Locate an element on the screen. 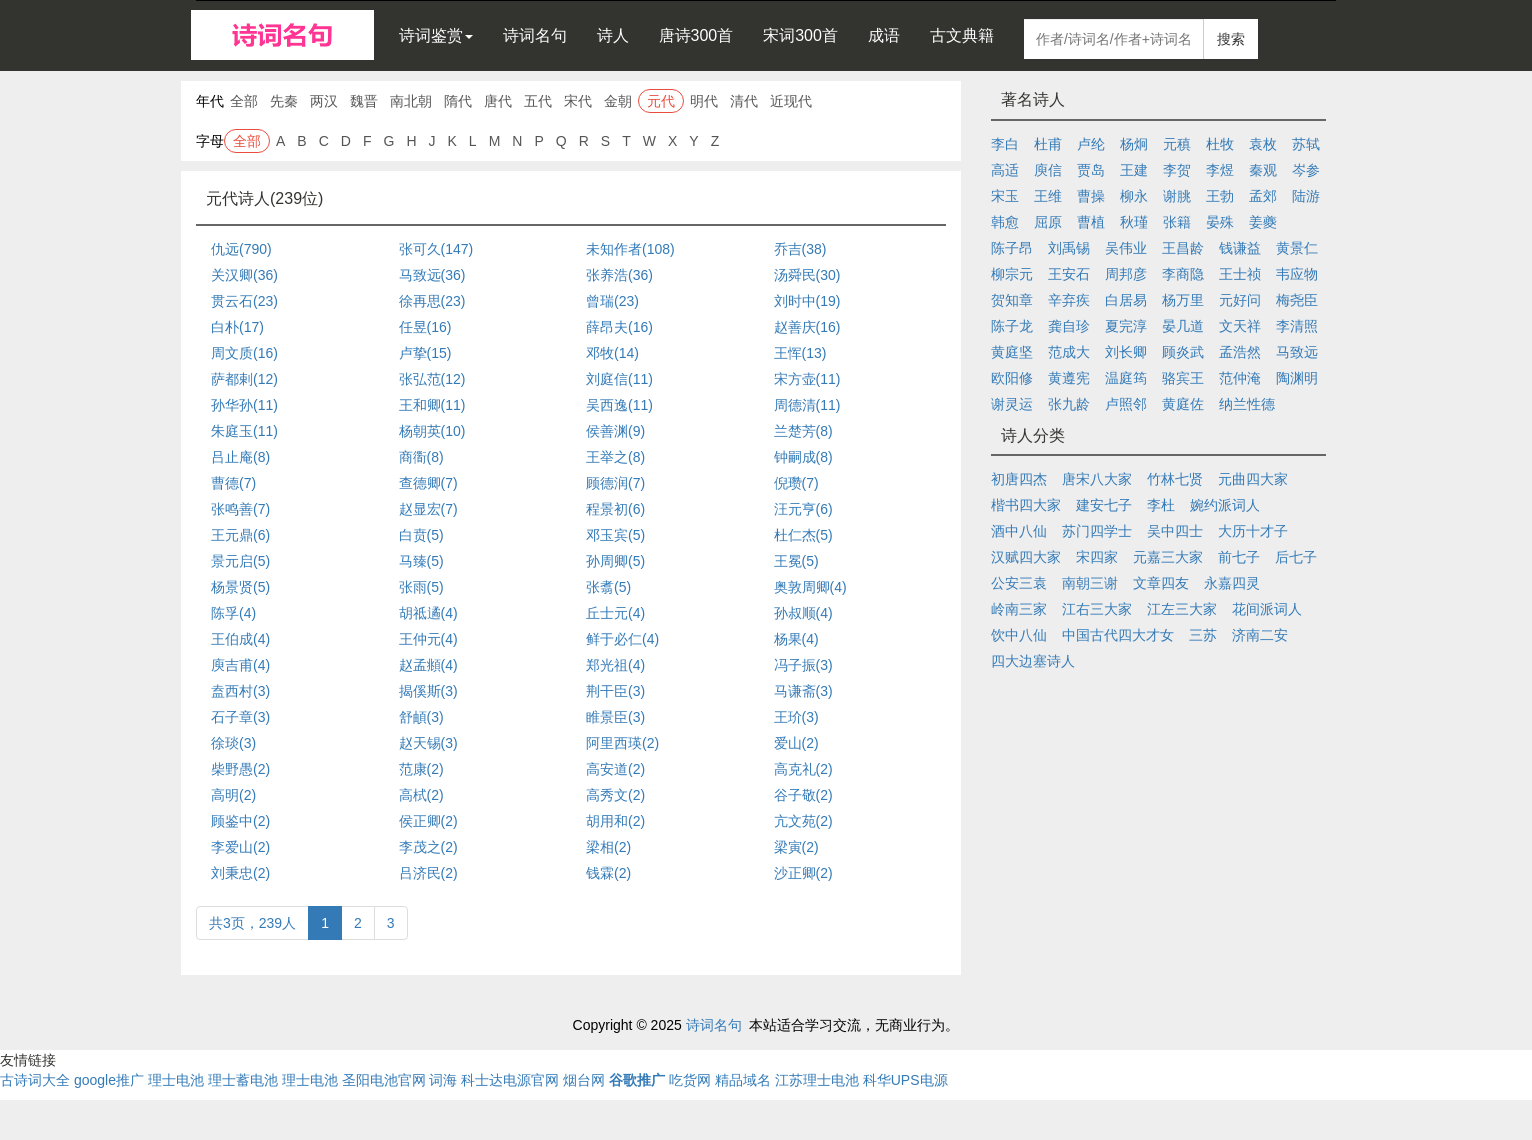 Image resolution: width=1532 pixels, height=1140 pixels. 范康(2) is located at coordinates (421, 769).